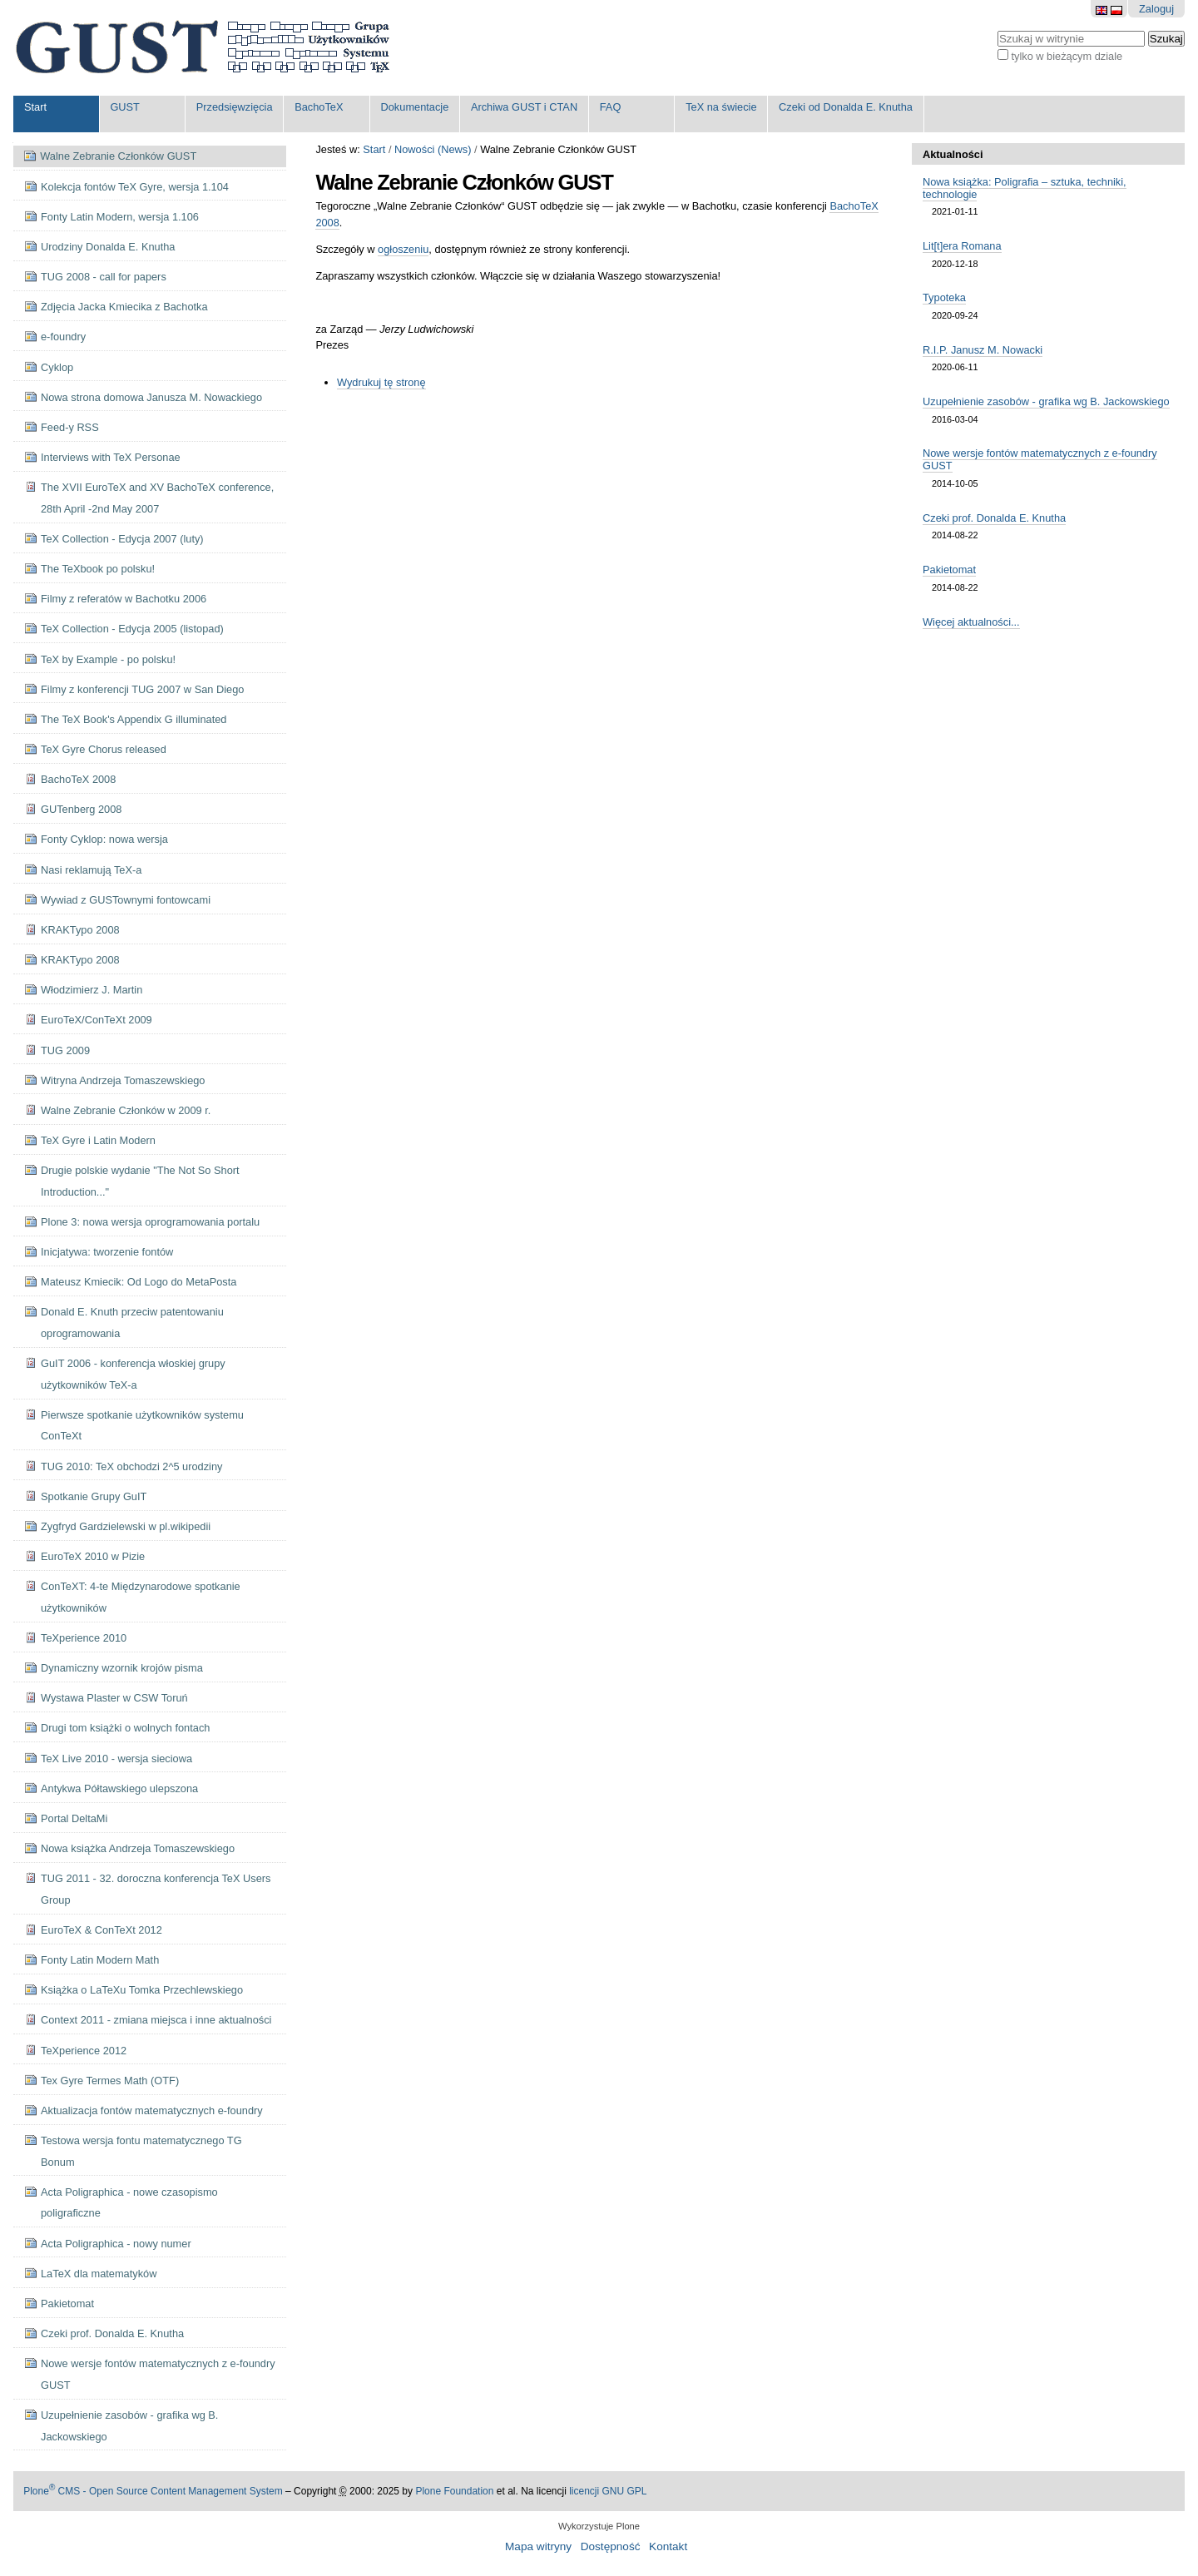 Image resolution: width=1198 pixels, height=2576 pixels. Describe the element at coordinates (721, 107) in the screenshot. I see `TeX na świecie` at that location.